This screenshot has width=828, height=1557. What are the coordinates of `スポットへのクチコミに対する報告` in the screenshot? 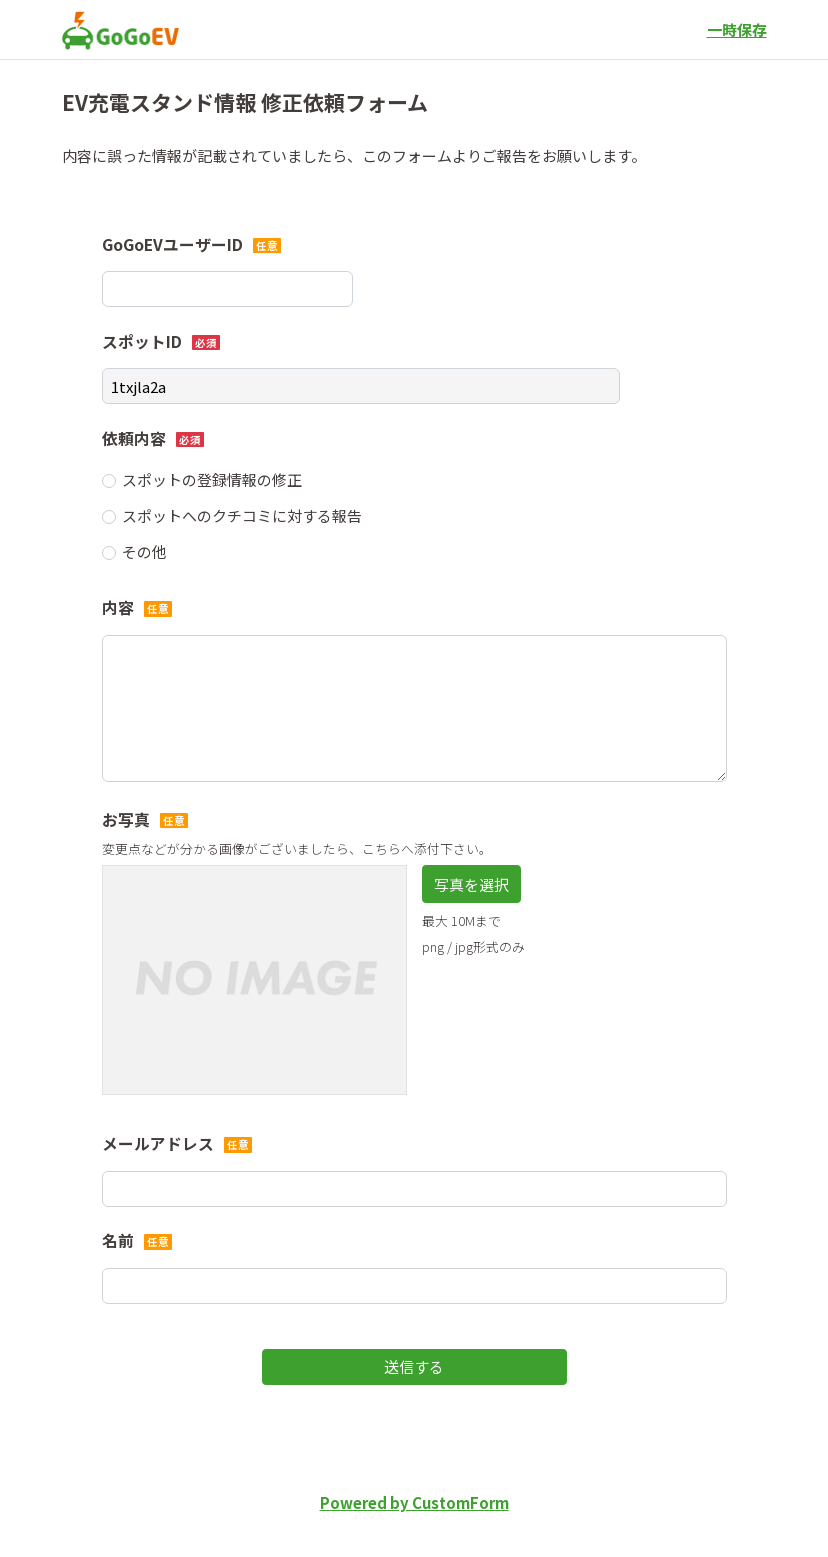 It's located at (242, 515).